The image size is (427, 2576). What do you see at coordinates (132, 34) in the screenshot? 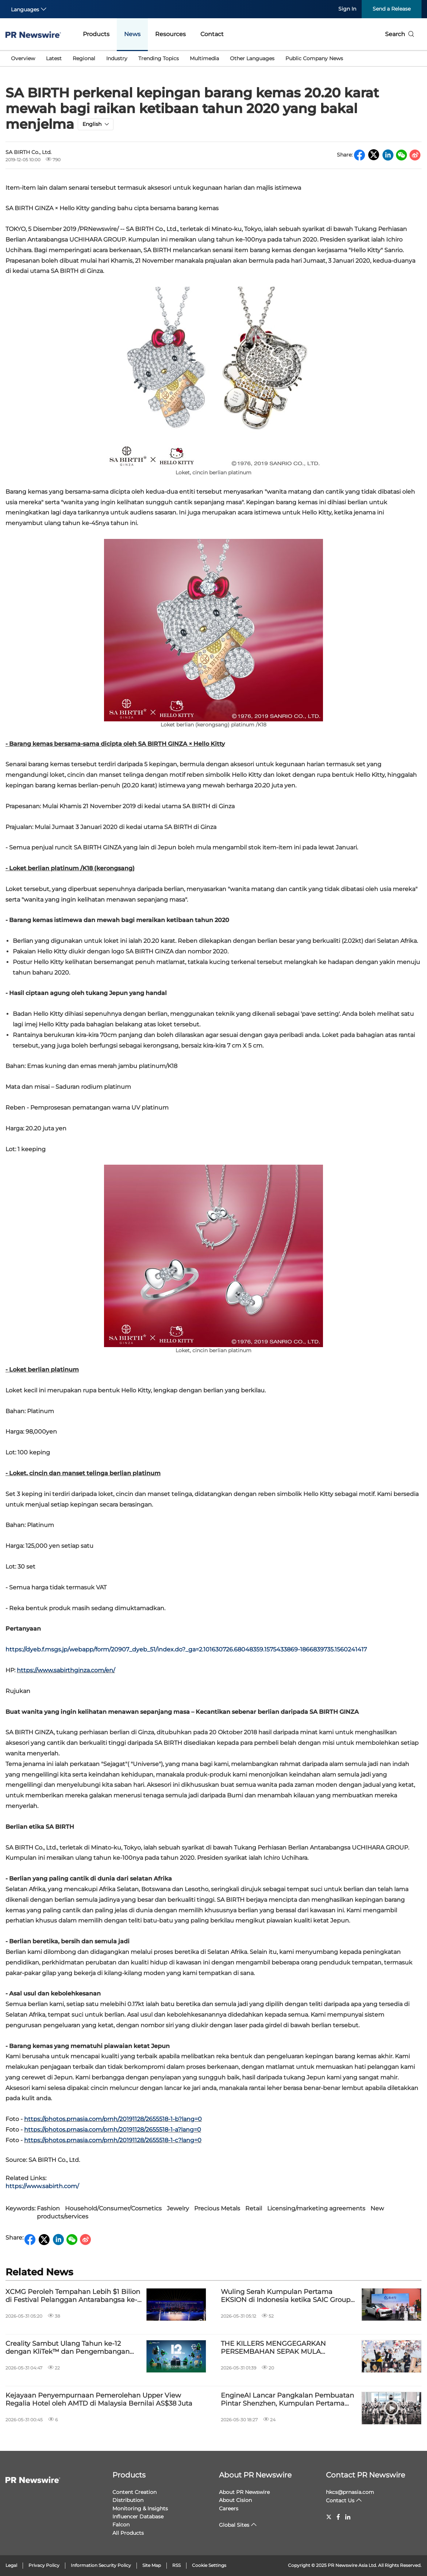
I see `News` at bounding box center [132, 34].